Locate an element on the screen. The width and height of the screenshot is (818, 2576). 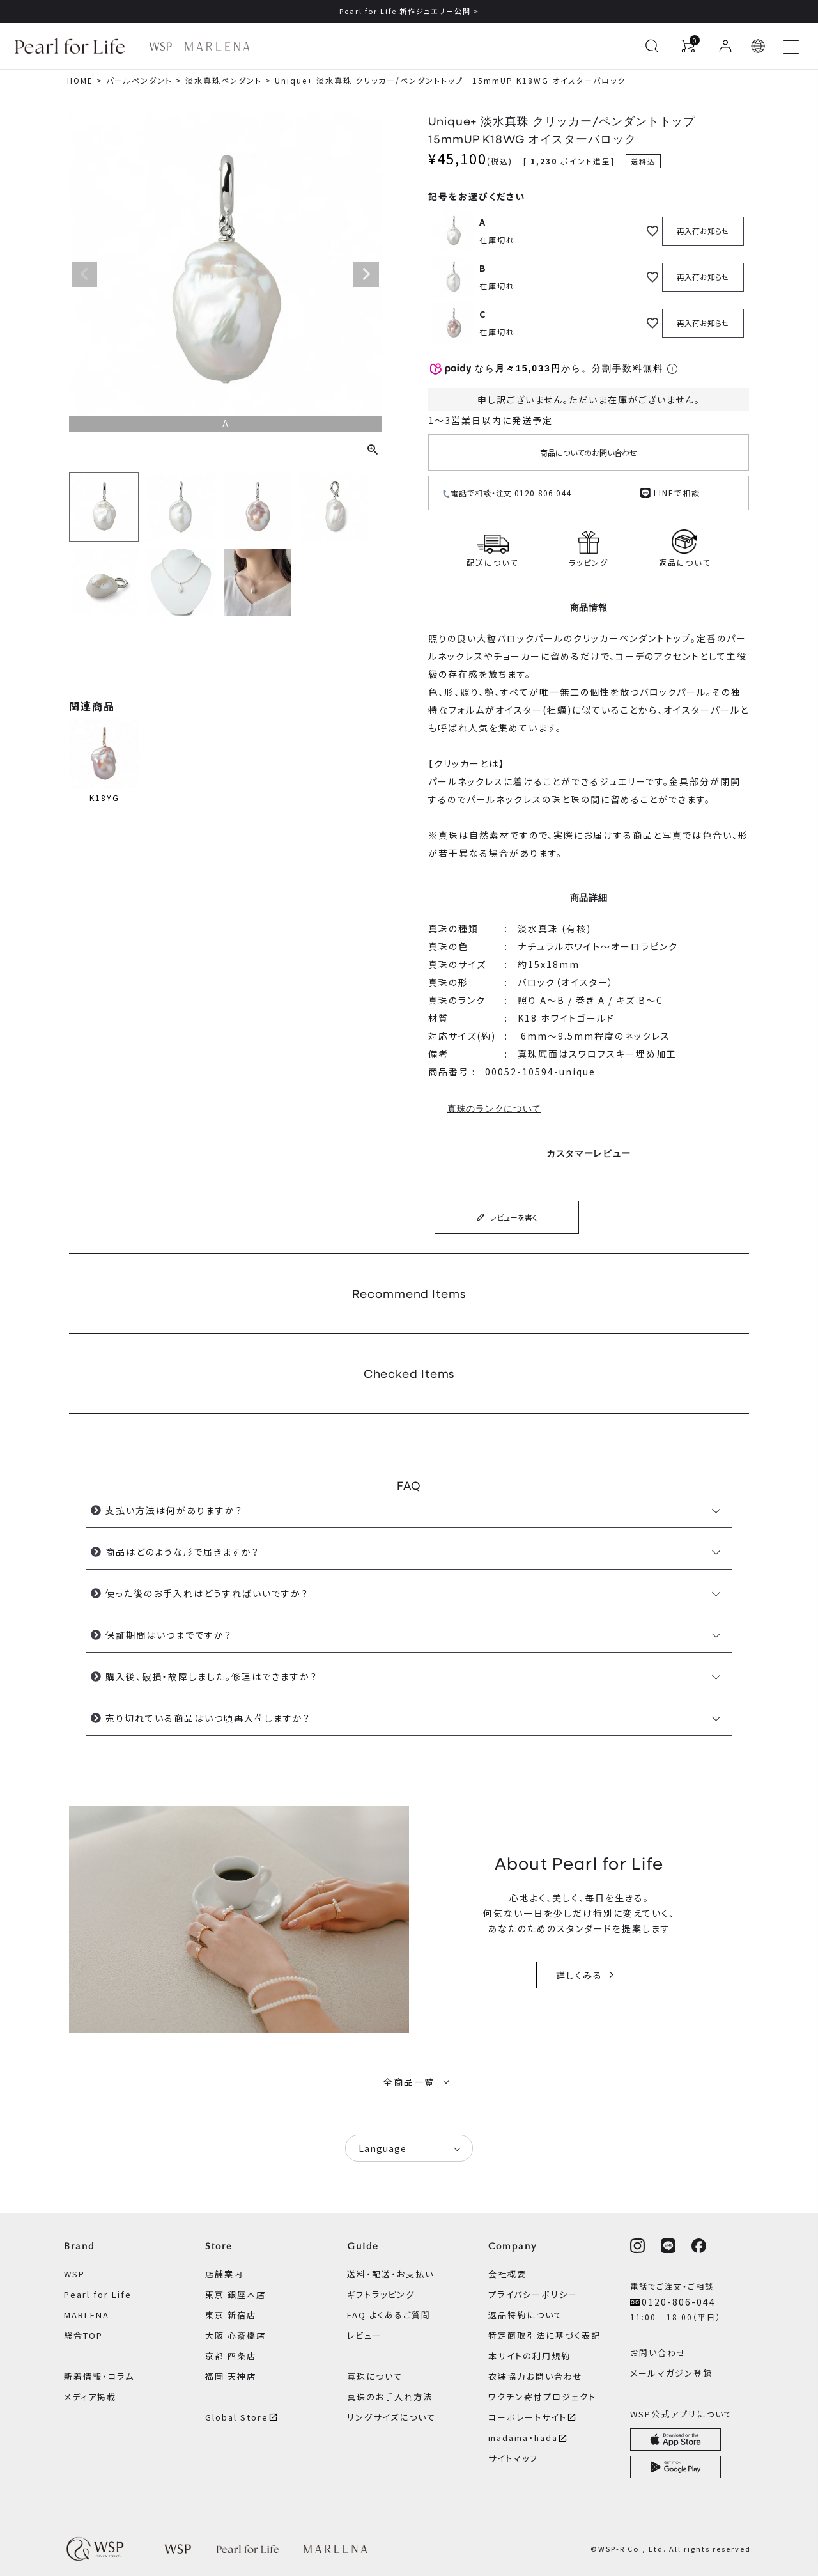
福岡 天神店 is located at coordinates (230, 2376).